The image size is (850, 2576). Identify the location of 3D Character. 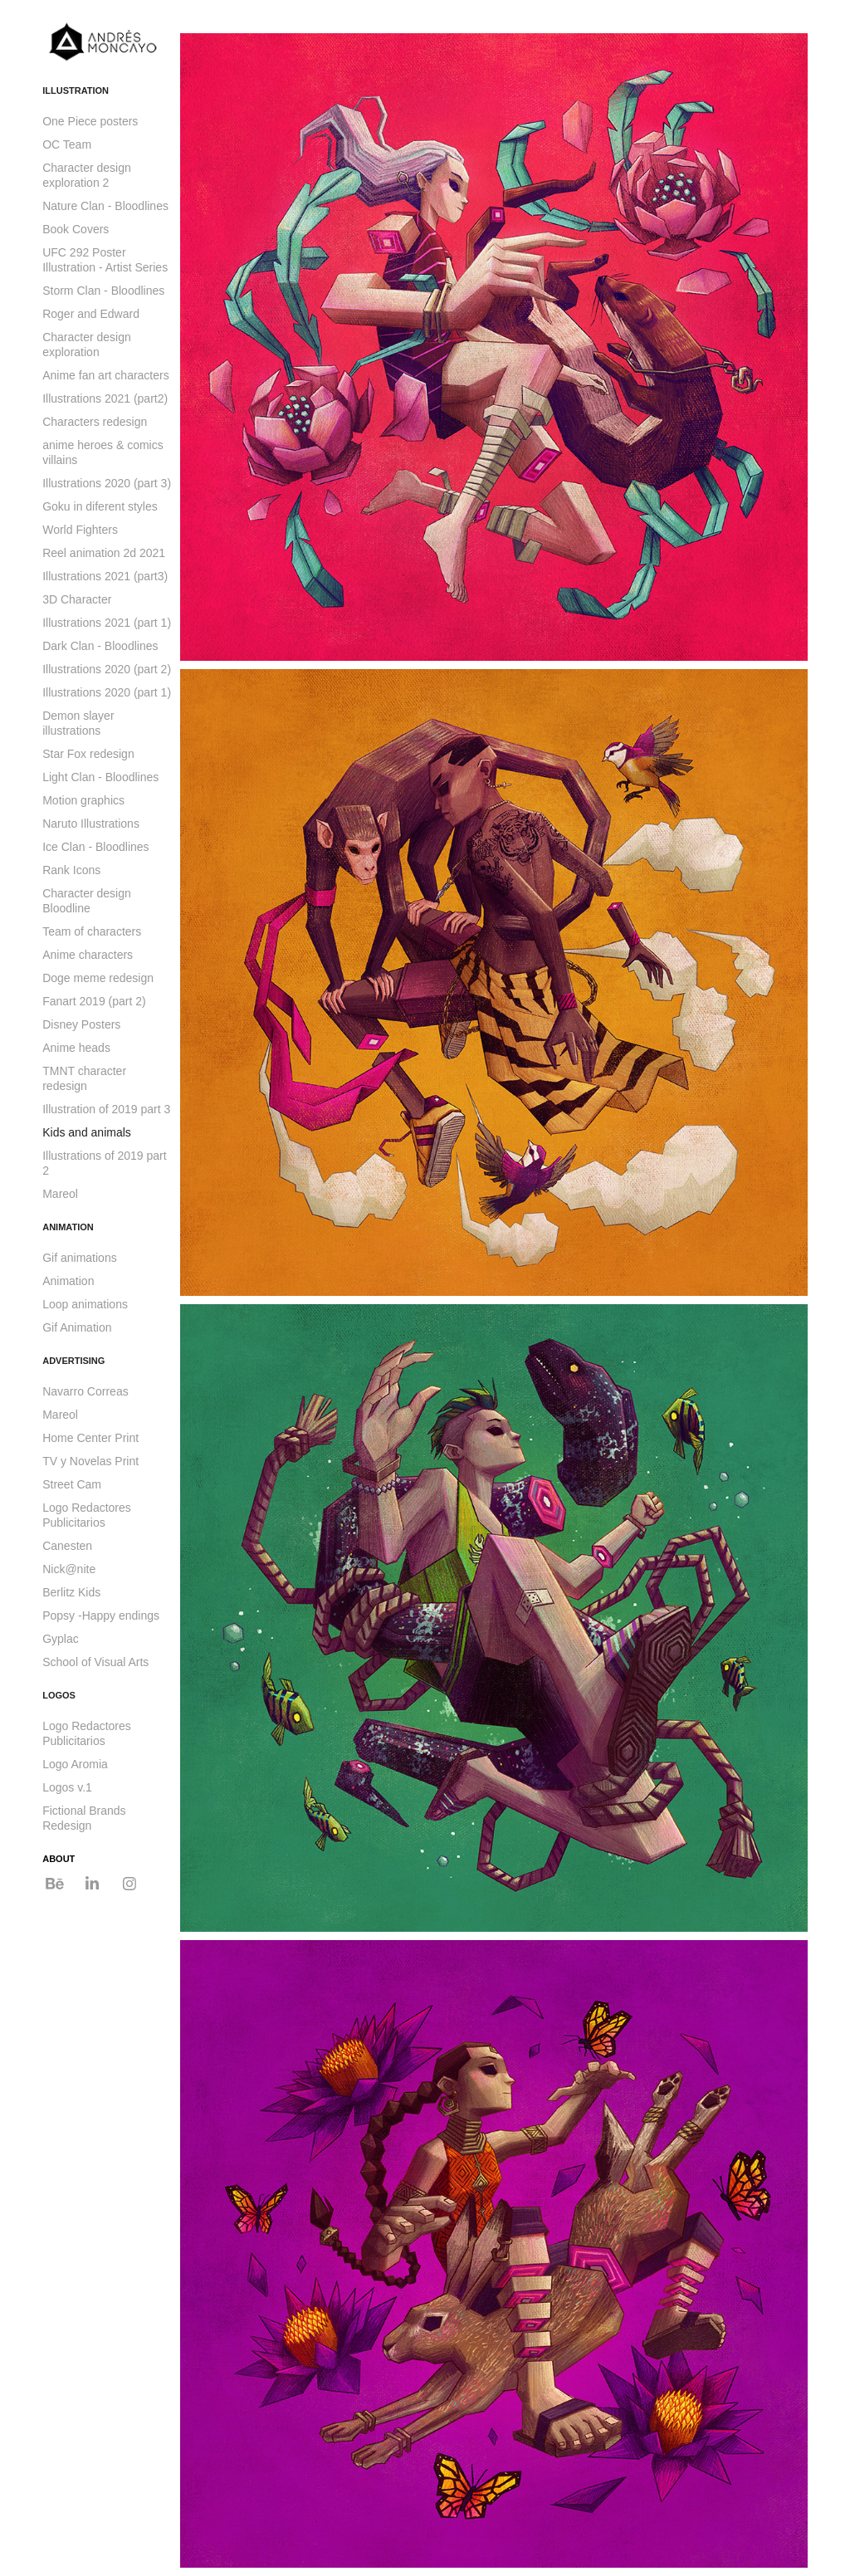
(76, 599).